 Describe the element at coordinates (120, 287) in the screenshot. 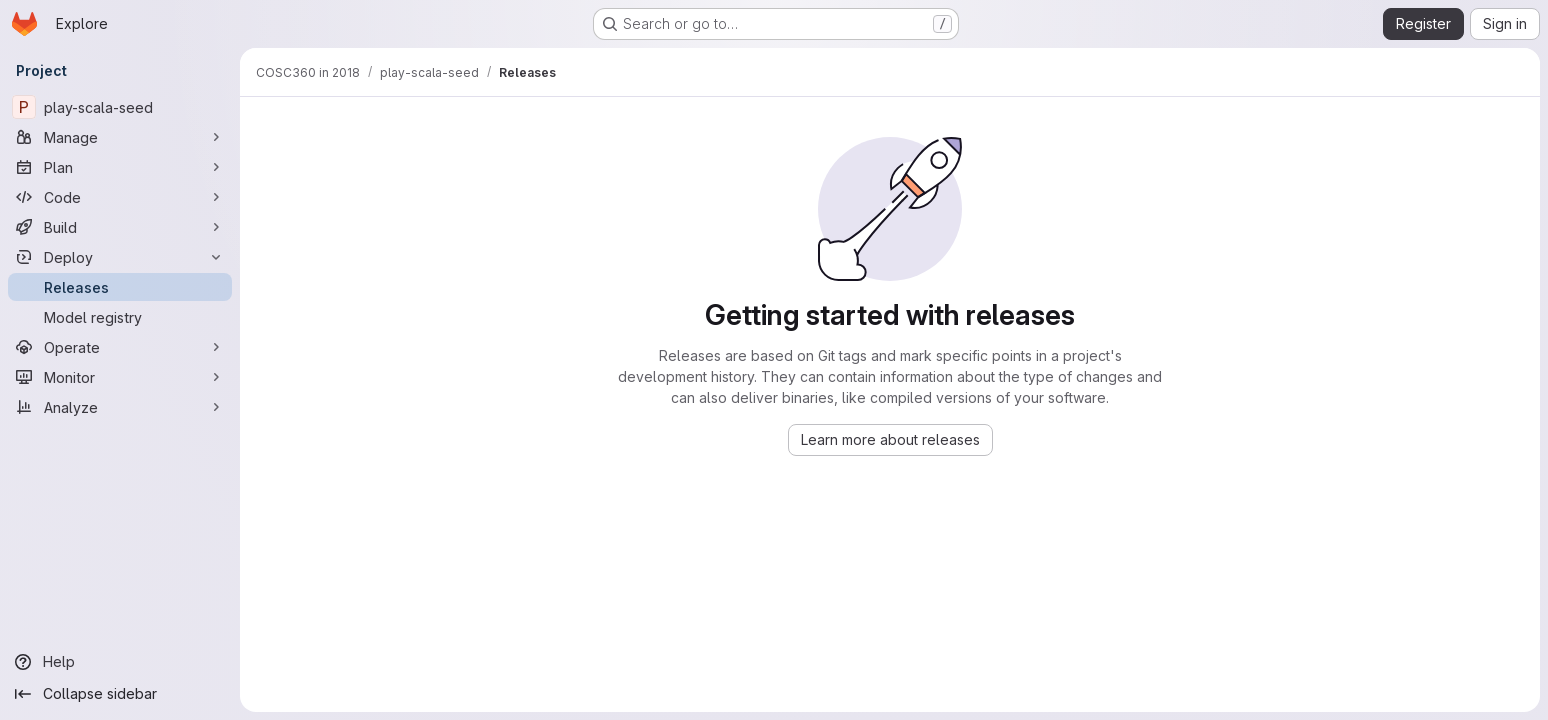

I see `[Releases]` at that location.